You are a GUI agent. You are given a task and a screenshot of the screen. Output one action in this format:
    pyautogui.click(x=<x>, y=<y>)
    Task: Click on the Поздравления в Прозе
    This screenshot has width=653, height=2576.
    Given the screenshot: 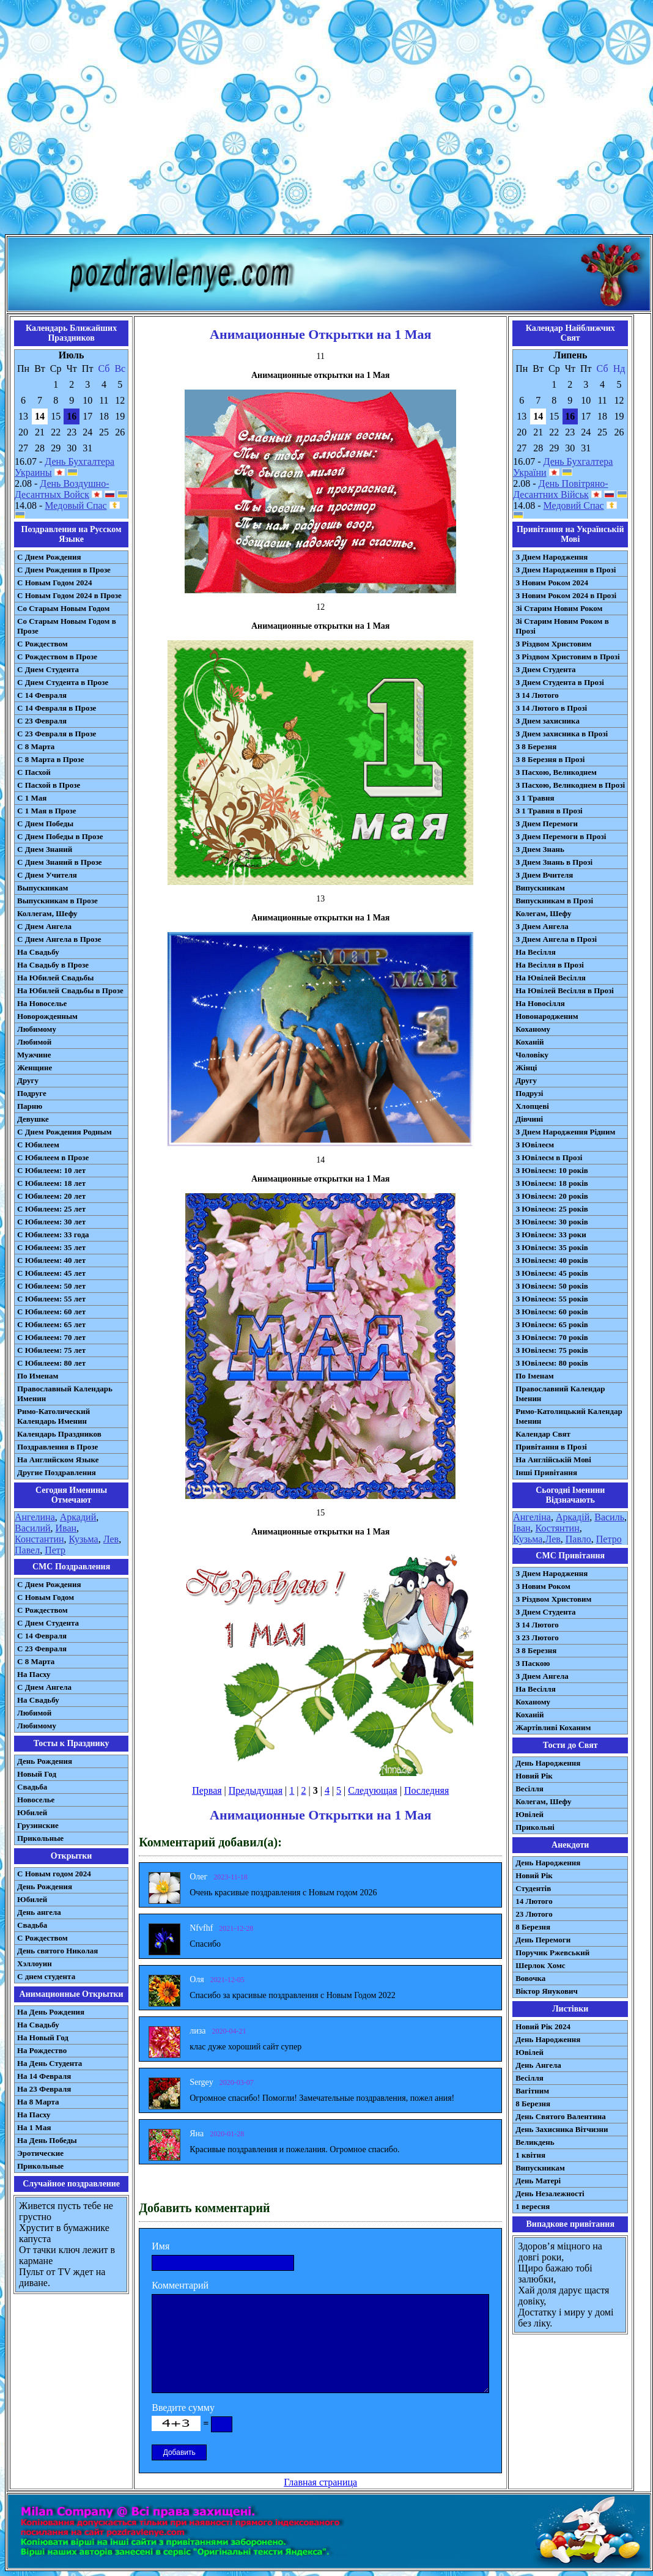 What is the action you would take?
    pyautogui.click(x=57, y=1446)
    